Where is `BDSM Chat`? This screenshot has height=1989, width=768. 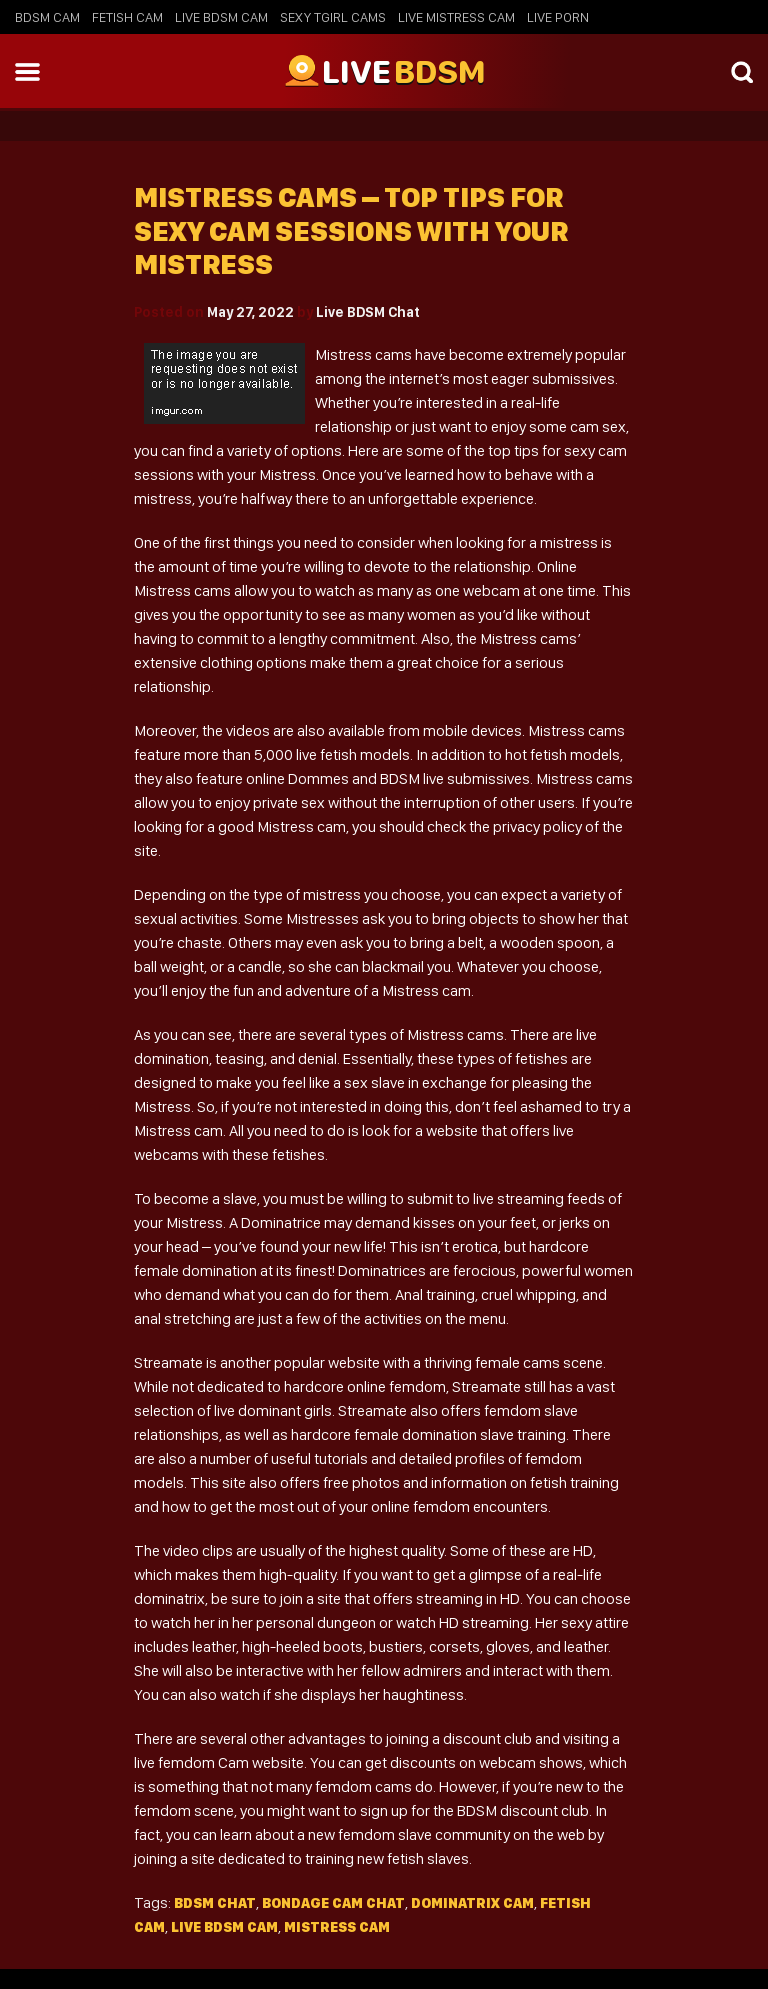 BDSM Chat is located at coordinates (215, 1903).